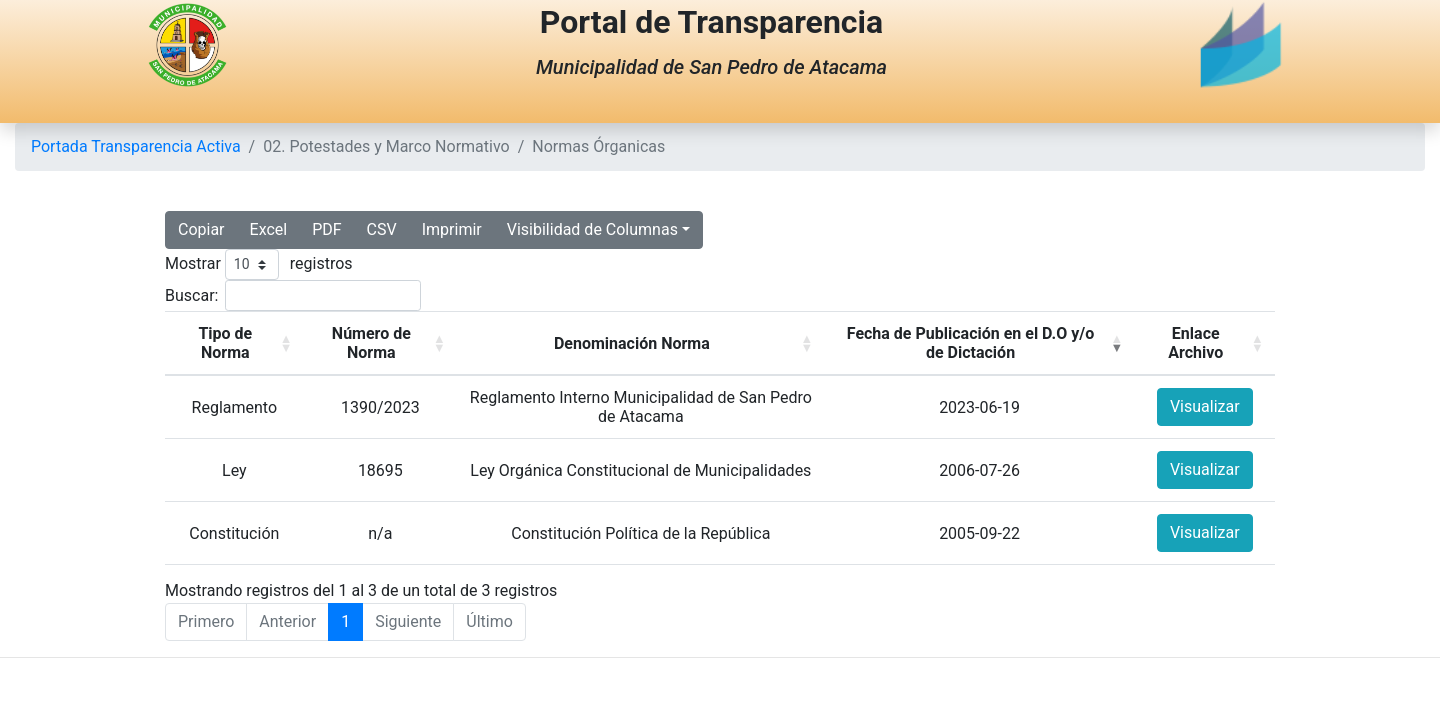  I want to click on Número de Norma [button], so click(371, 343).